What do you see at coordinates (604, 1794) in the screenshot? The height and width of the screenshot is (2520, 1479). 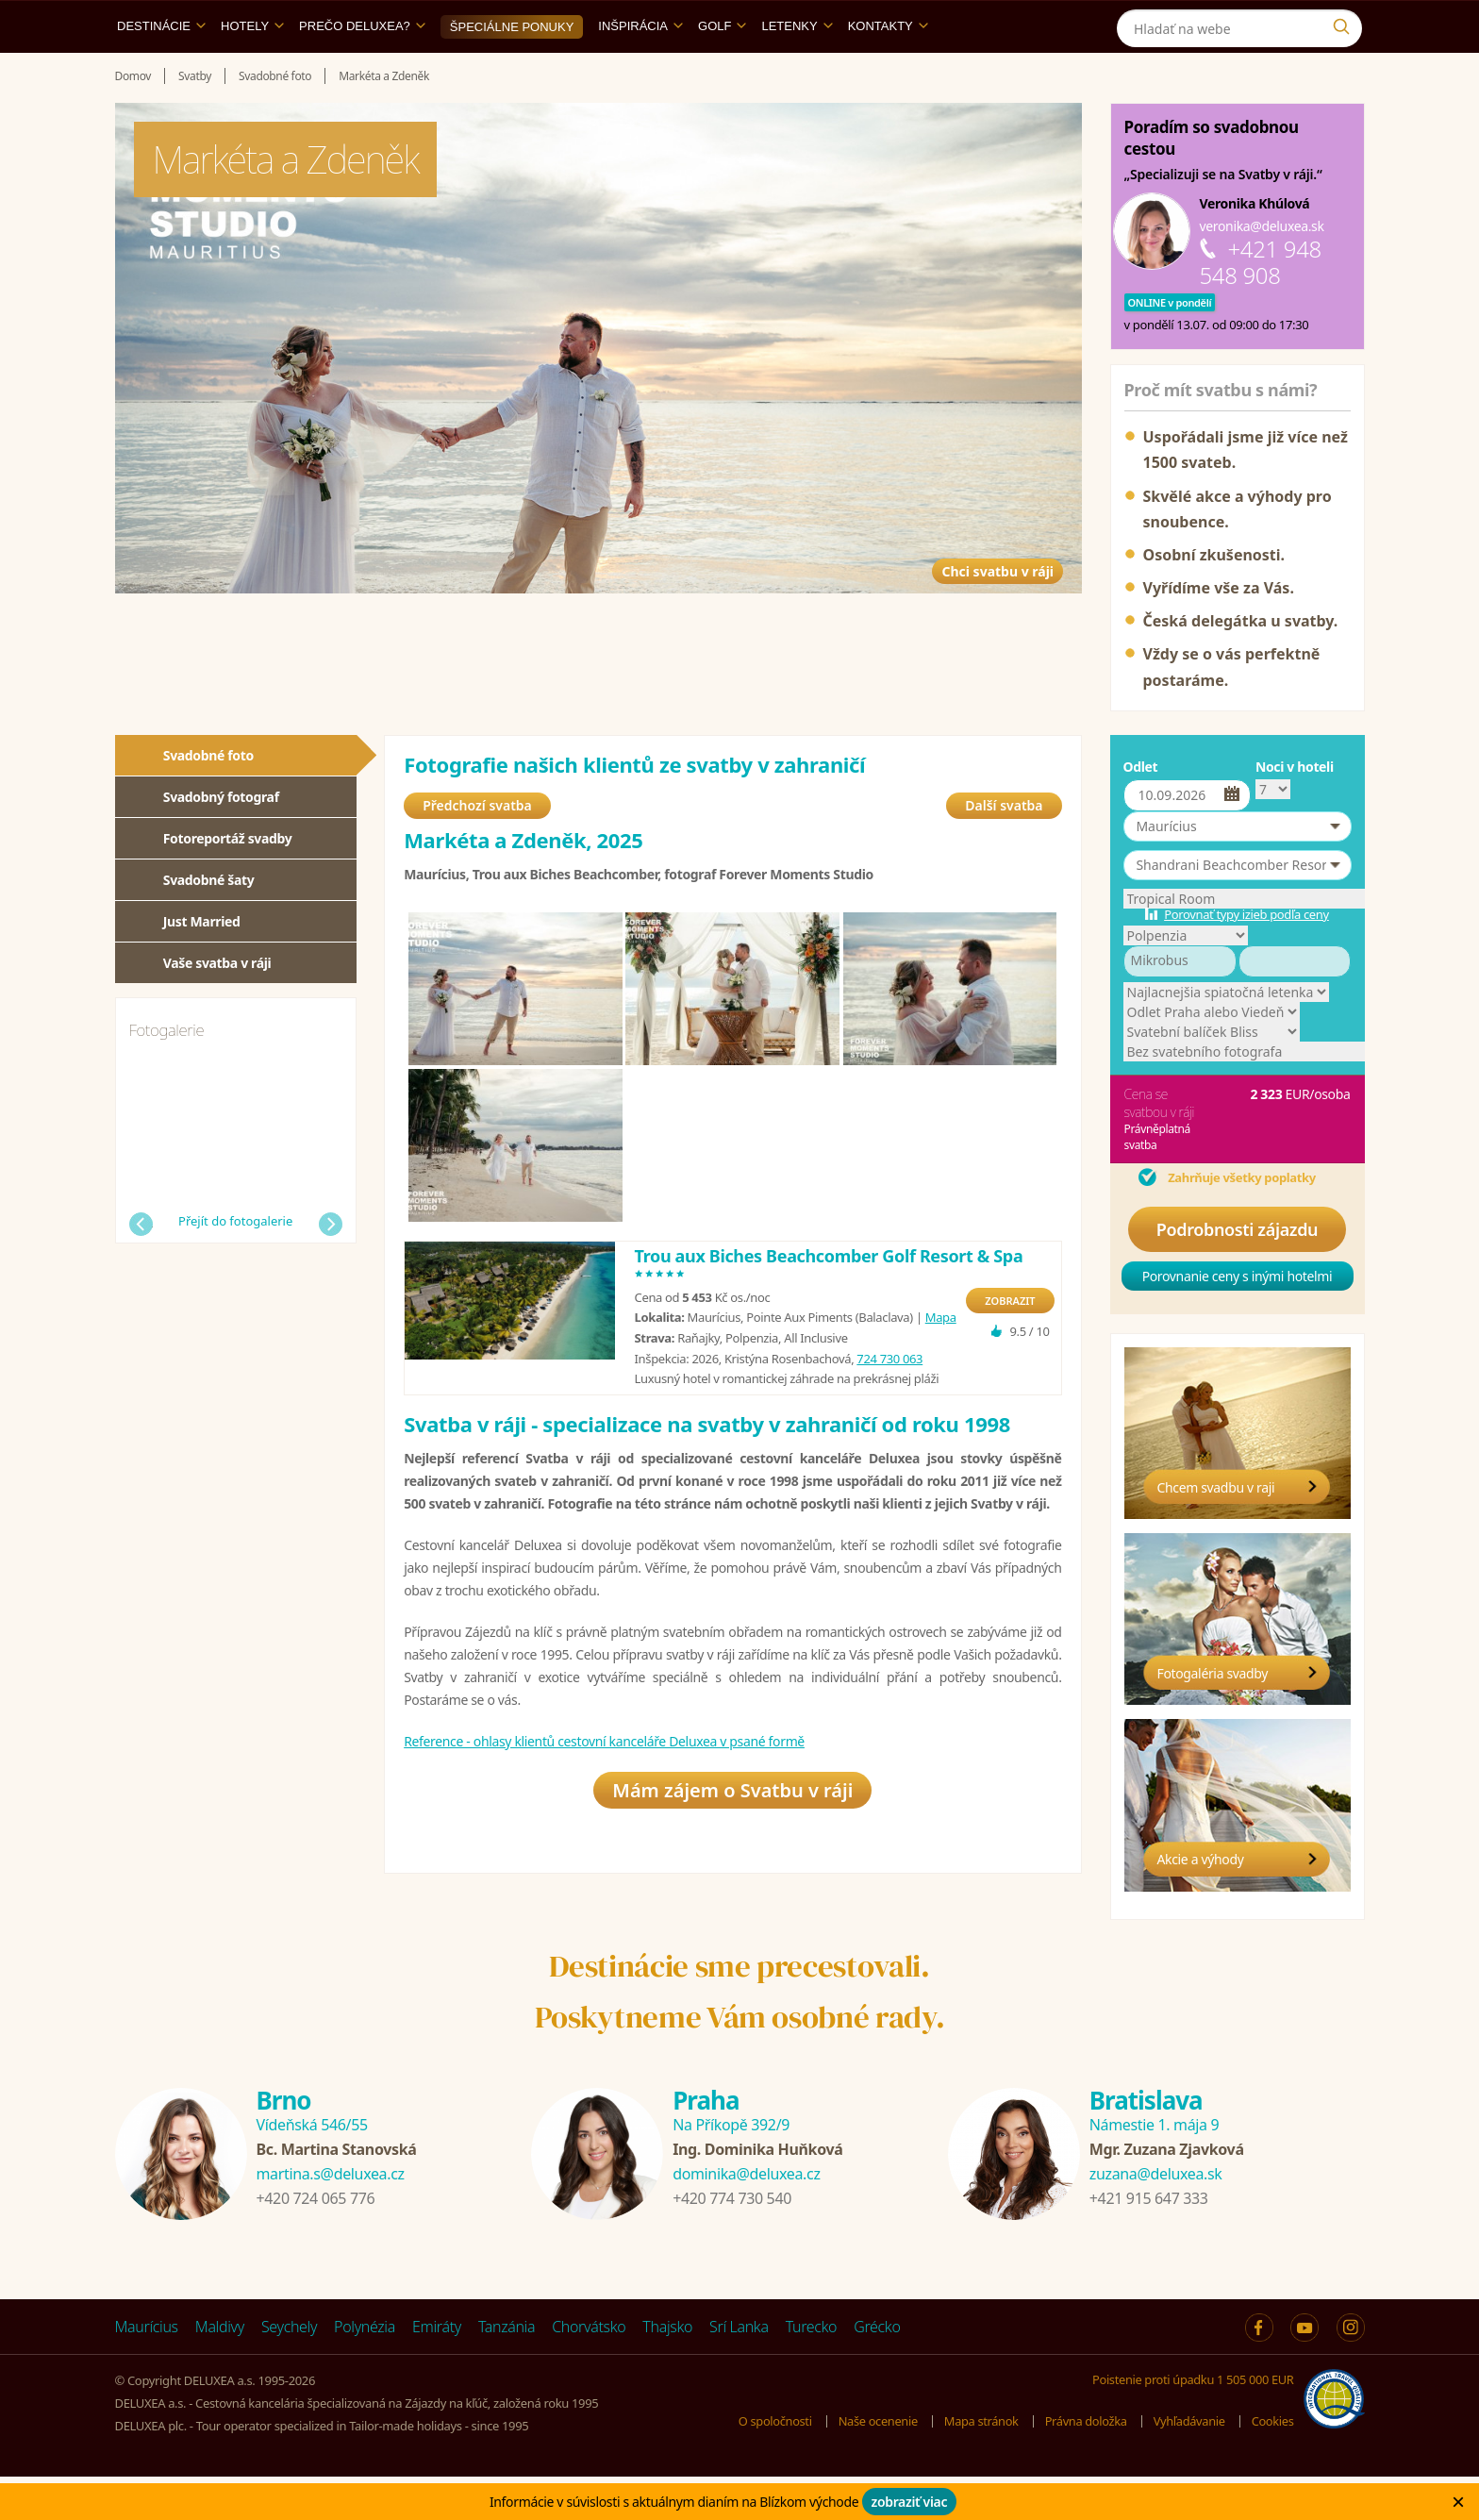 I see `Reference - ohlasy klientů cestovní kanceláře Deluxea v psané formě` at bounding box center [604, 1794].